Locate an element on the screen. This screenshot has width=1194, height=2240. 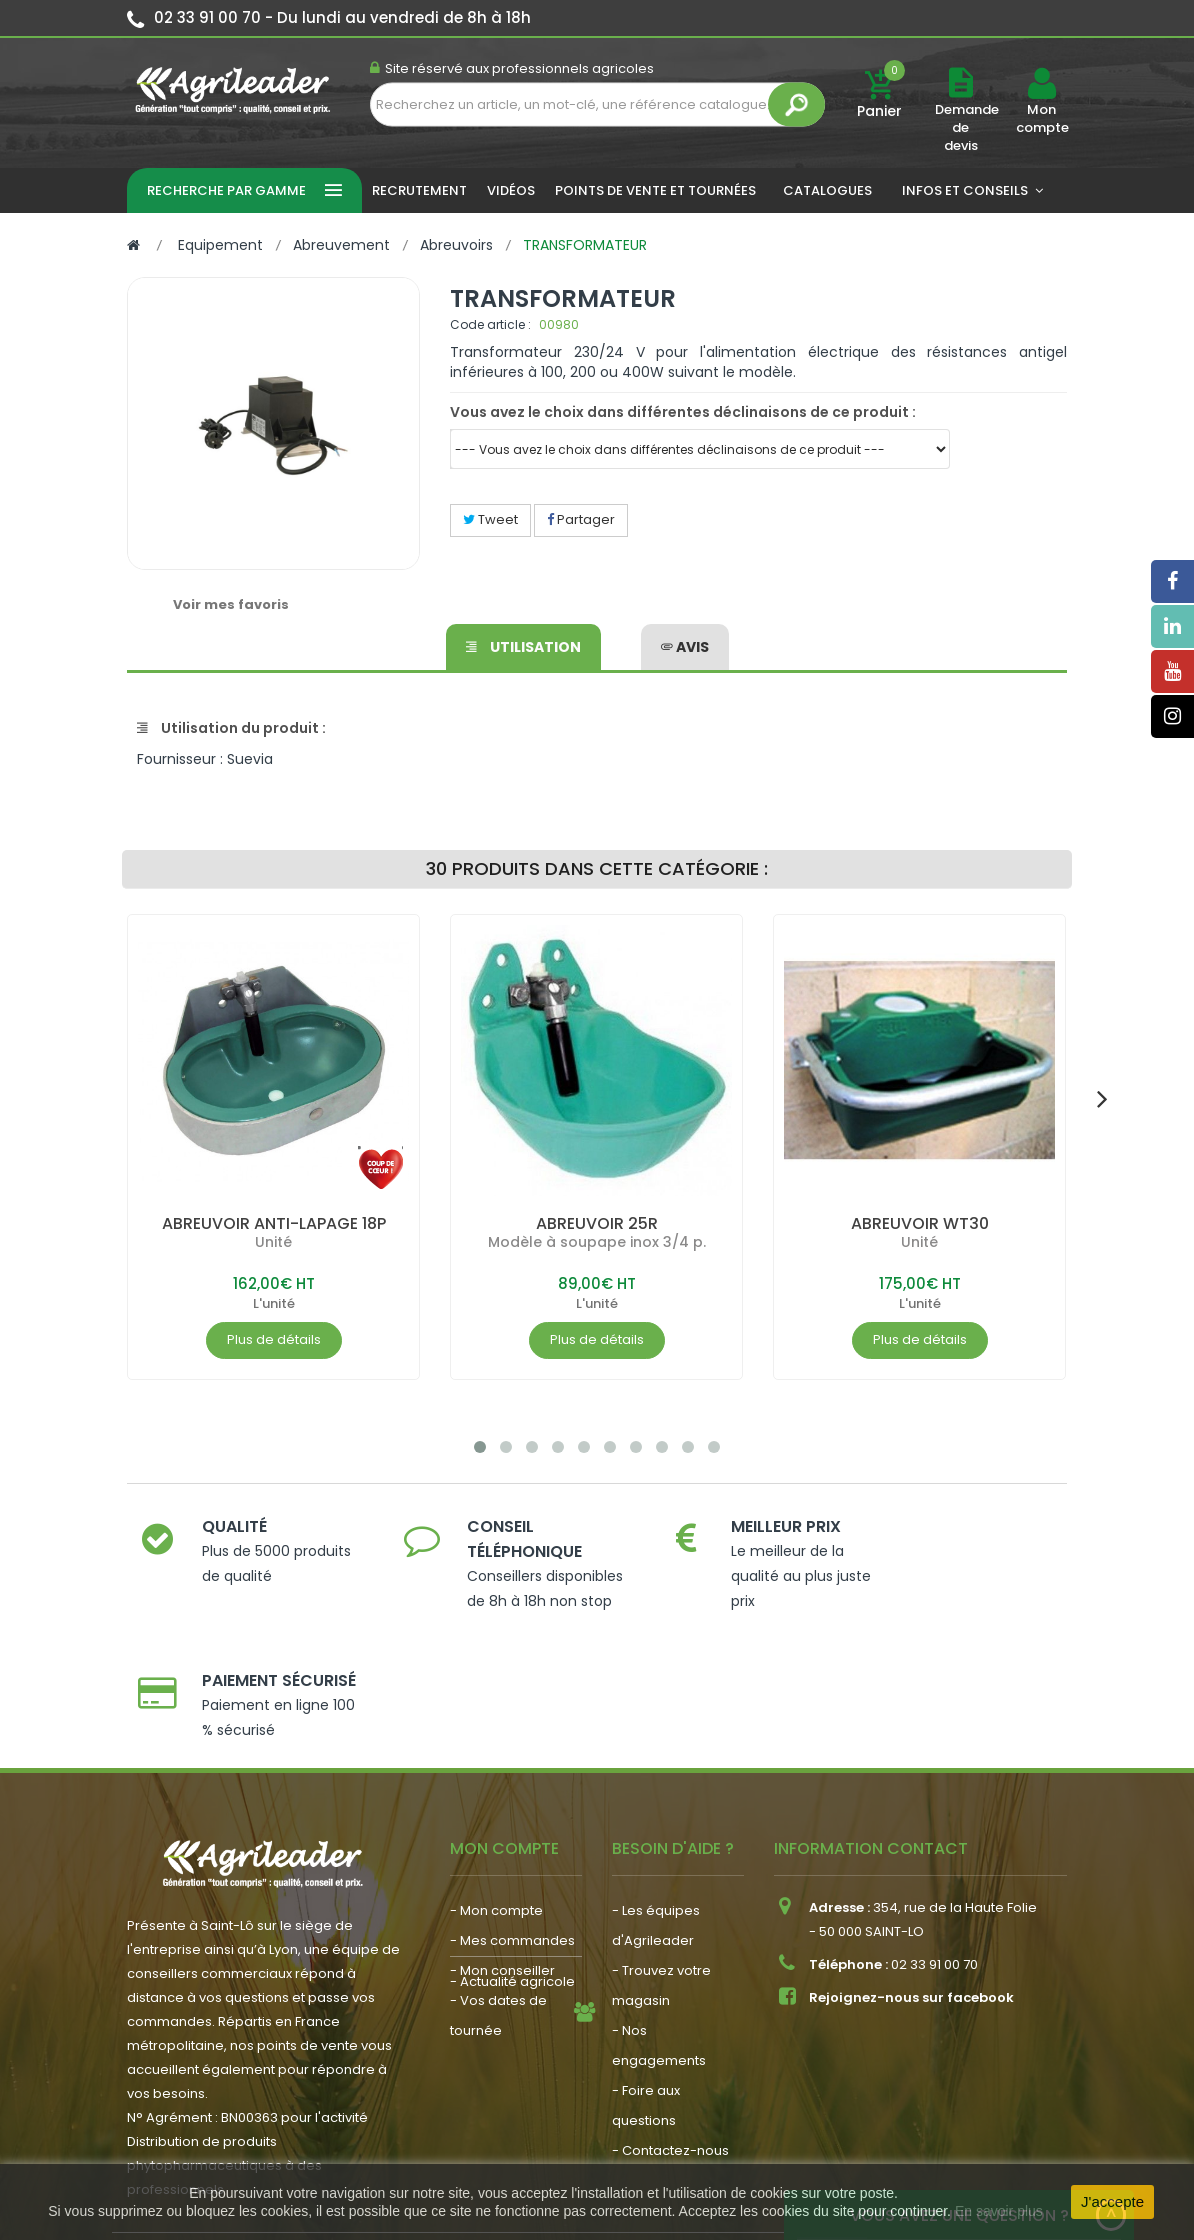
avis is located at coordinates (685, 646).